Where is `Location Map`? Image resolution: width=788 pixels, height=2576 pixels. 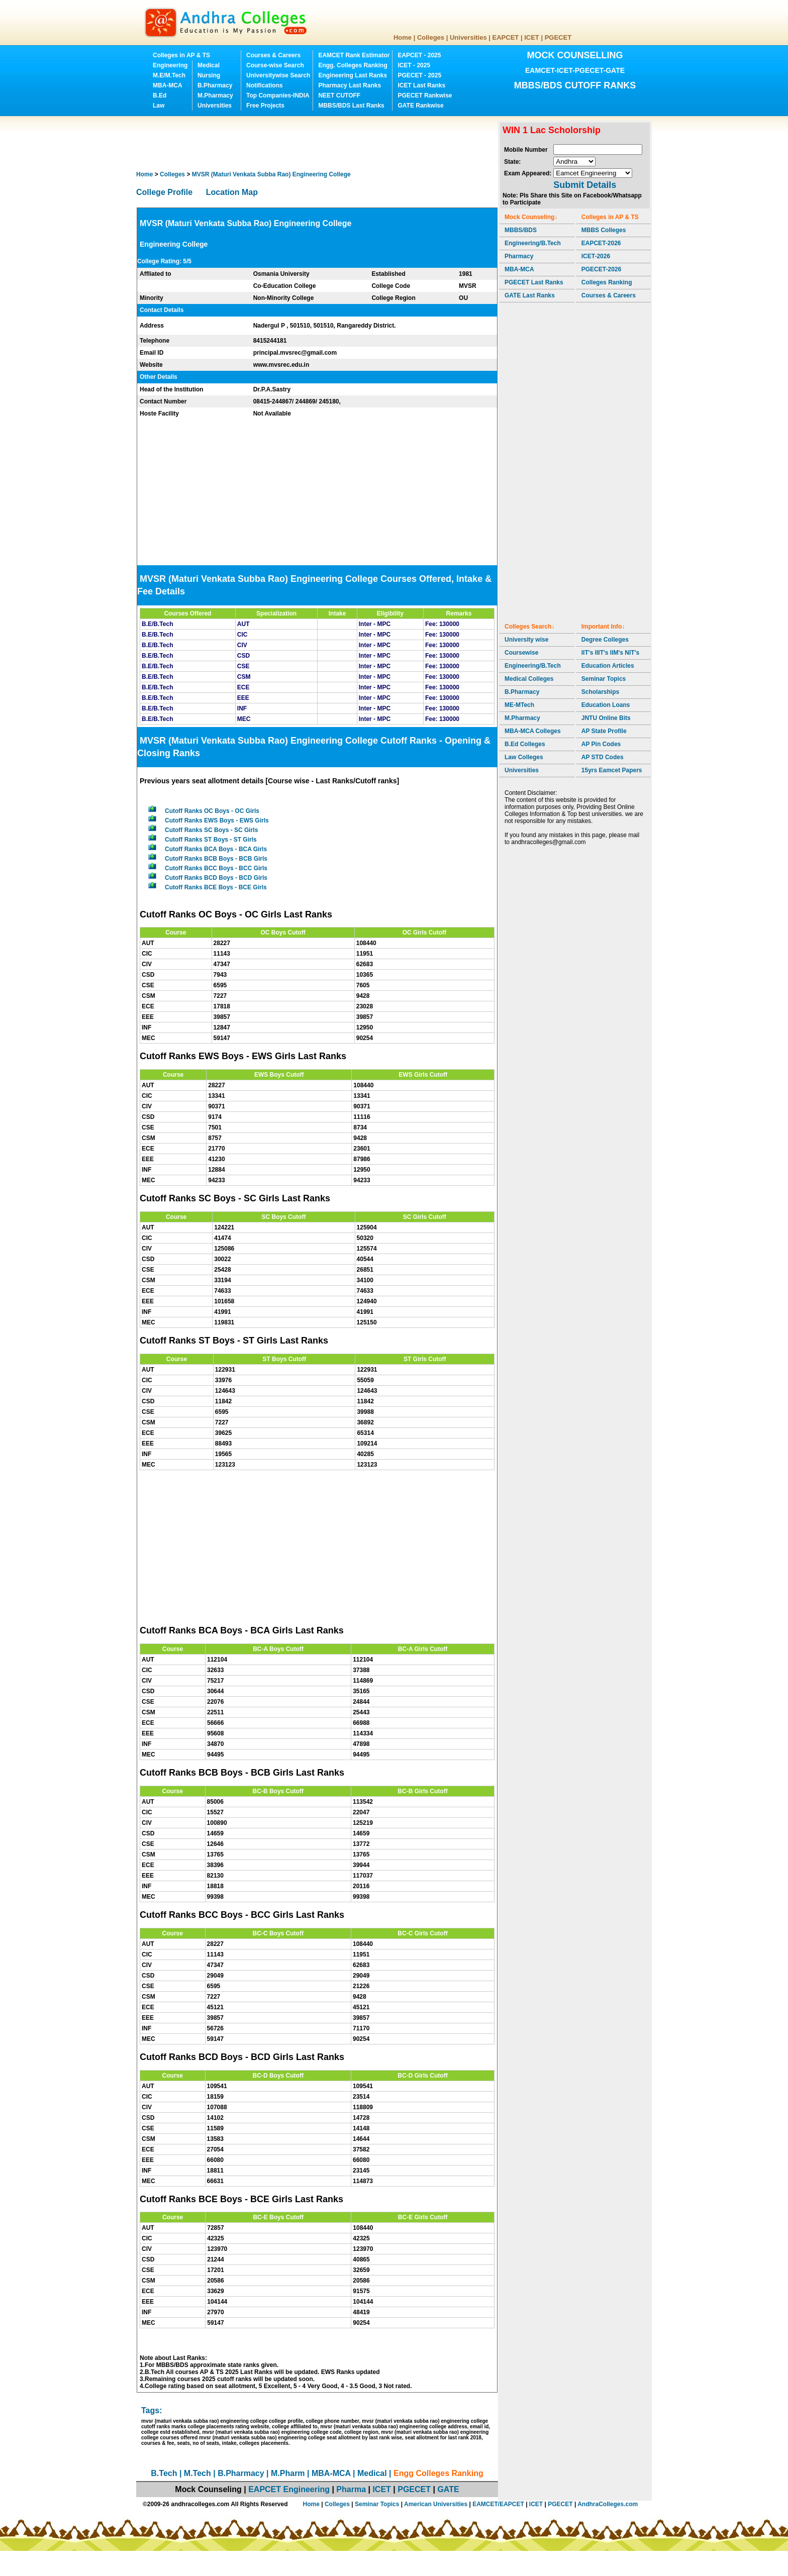
Location Map is located at coordinates (232, 192).